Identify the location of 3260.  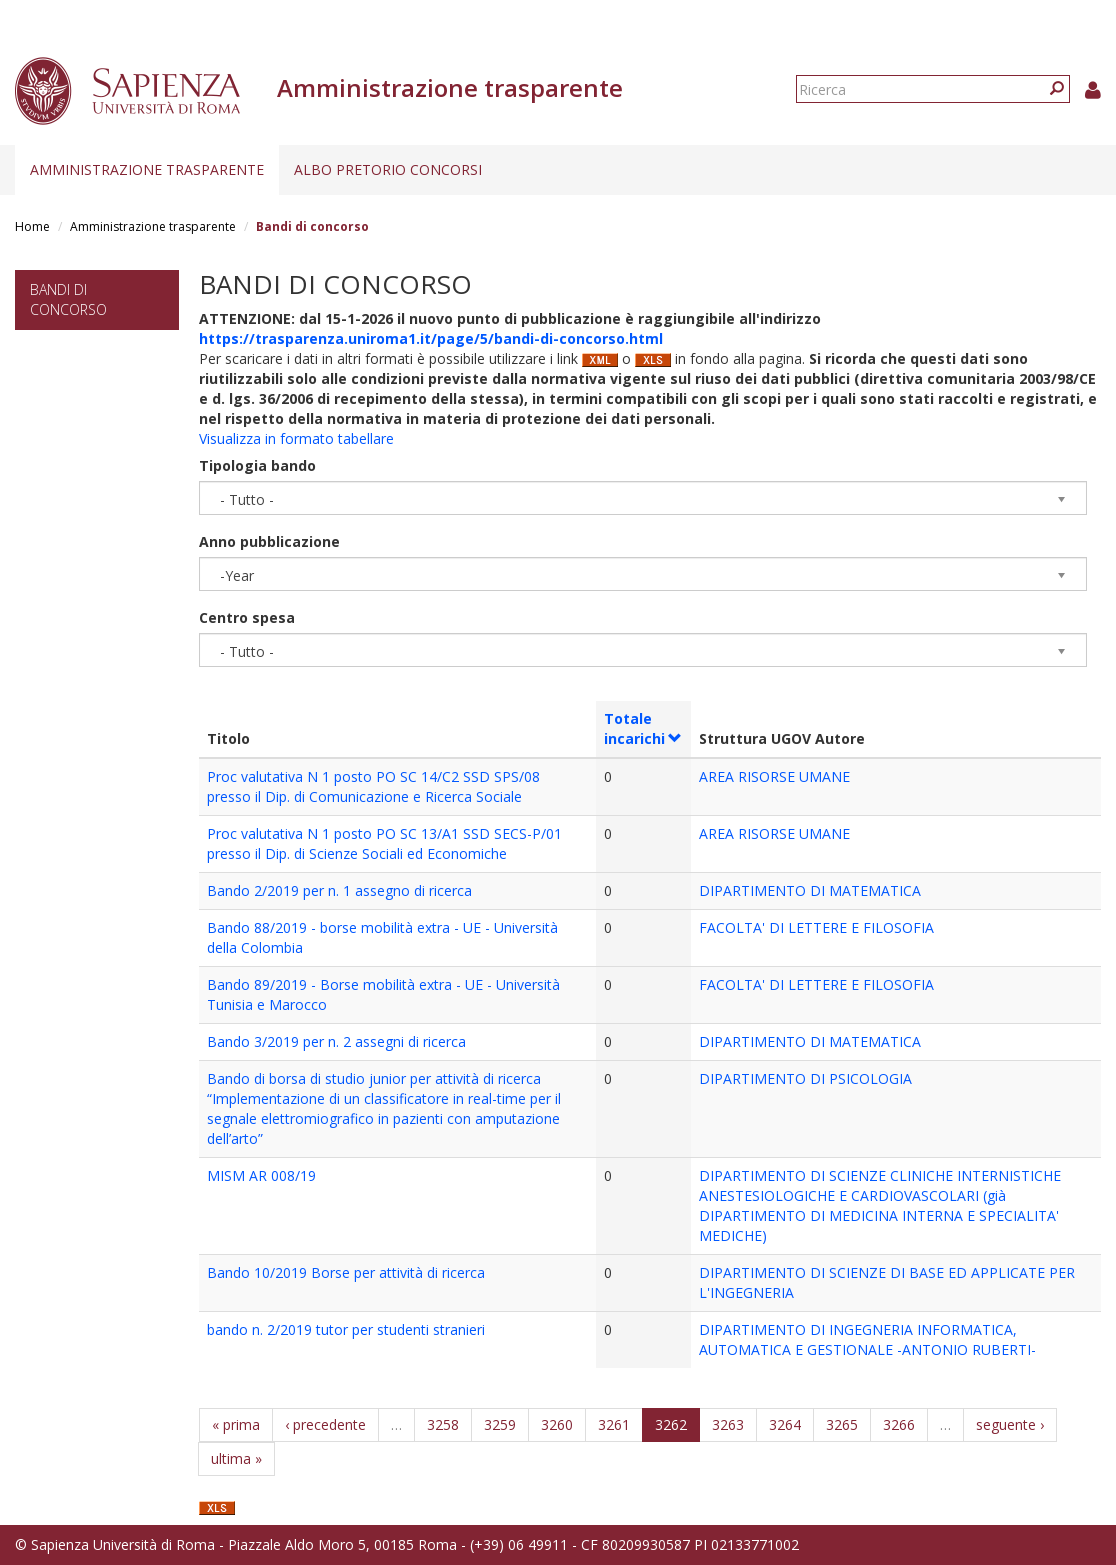
(557, 1424).